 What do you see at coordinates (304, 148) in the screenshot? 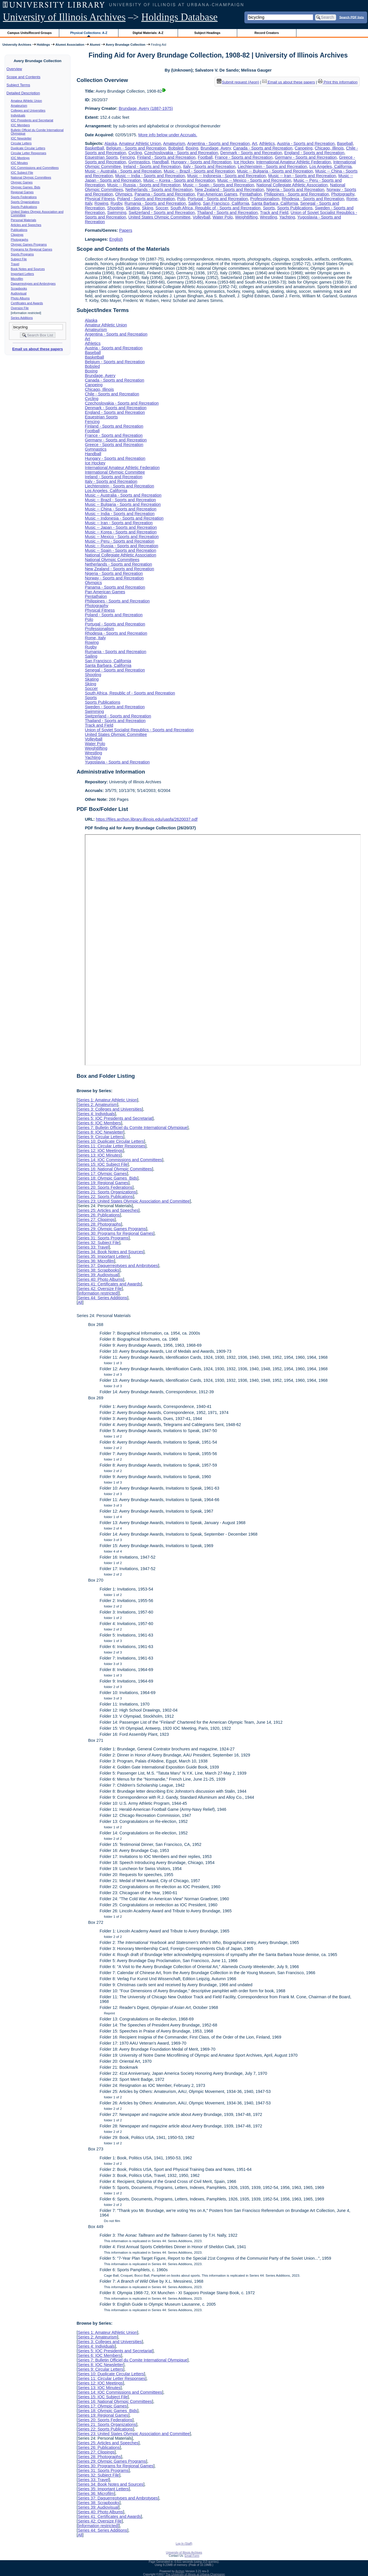
I see `Canoeing` at bounding box center [304, 148].